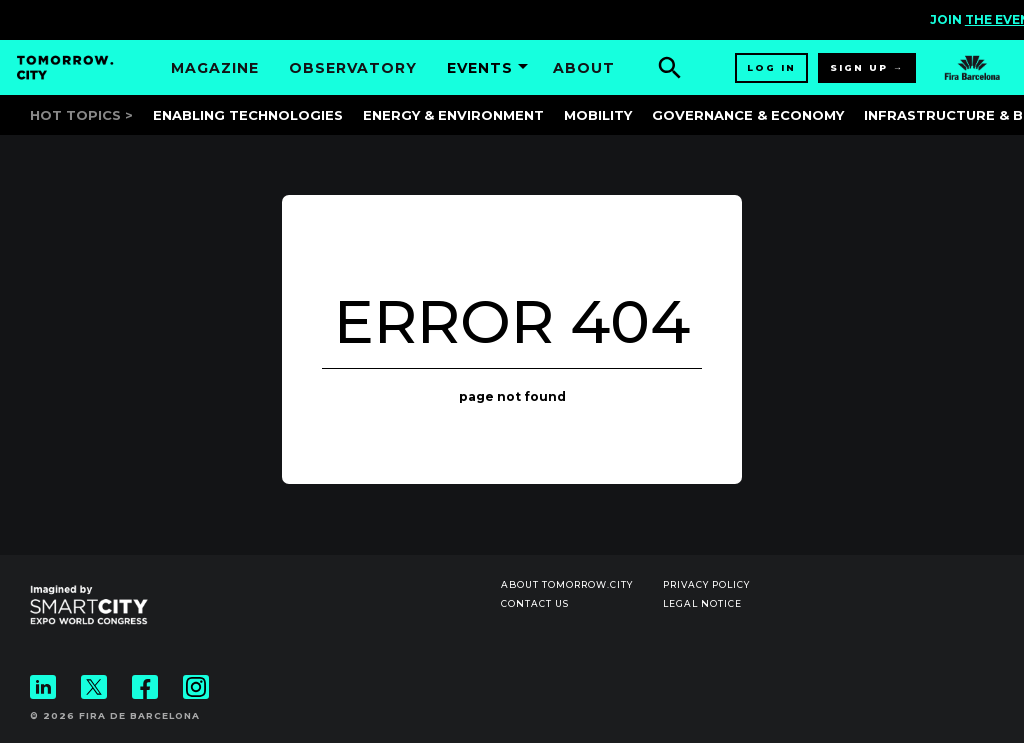 The height and width of the screenshot is (743, 1024). I want to click on About Tomorrow.City, so click(567, 584).